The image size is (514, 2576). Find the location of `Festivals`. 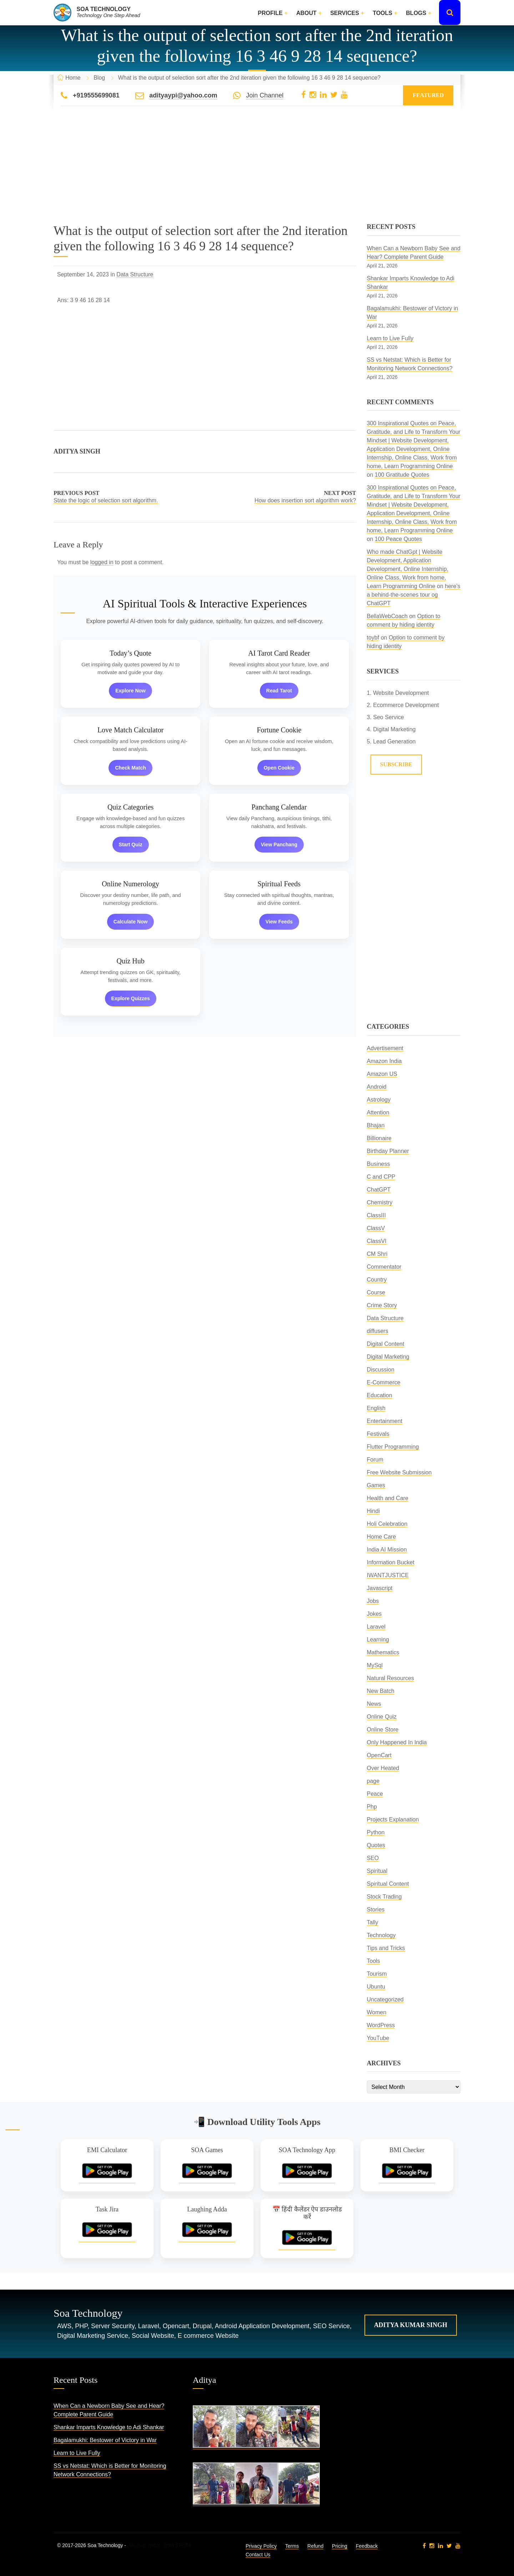

Festivals is located at coordinates (378, 1434).